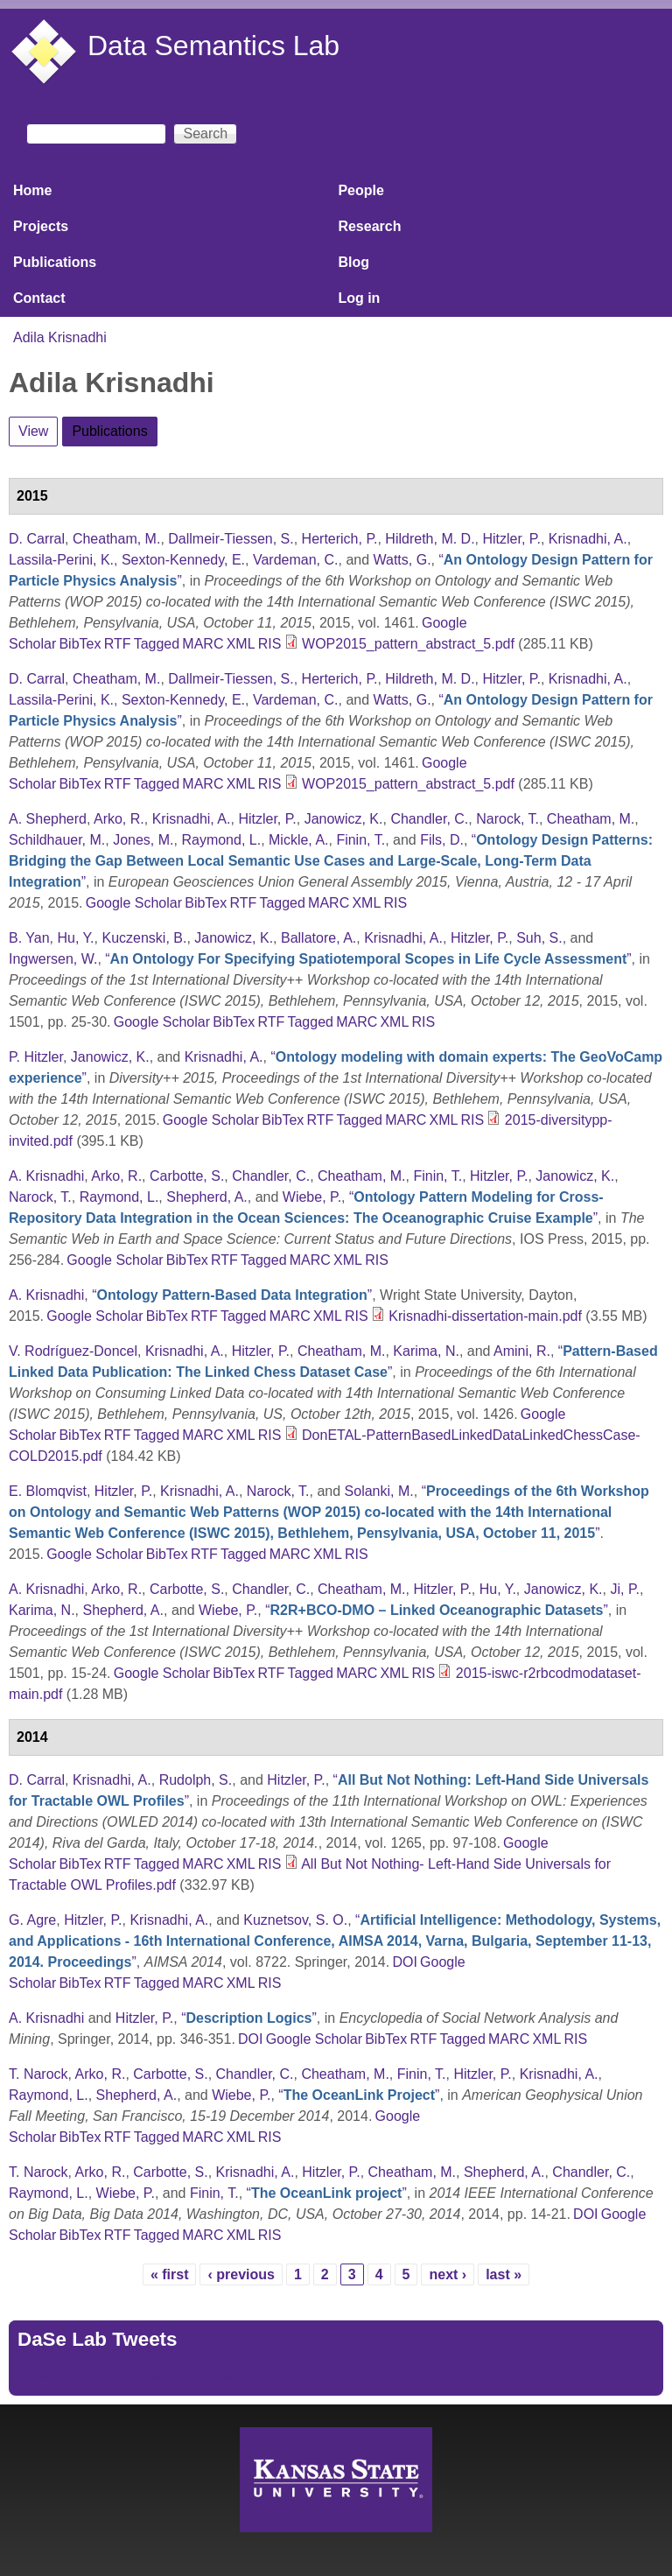 Image resolution: width=672 pixels, height=2576 pixels. What do you see at coordinates (426, 1351) in the screenshot?
I see `Karima, N.` at bounding box center [426, 1351].